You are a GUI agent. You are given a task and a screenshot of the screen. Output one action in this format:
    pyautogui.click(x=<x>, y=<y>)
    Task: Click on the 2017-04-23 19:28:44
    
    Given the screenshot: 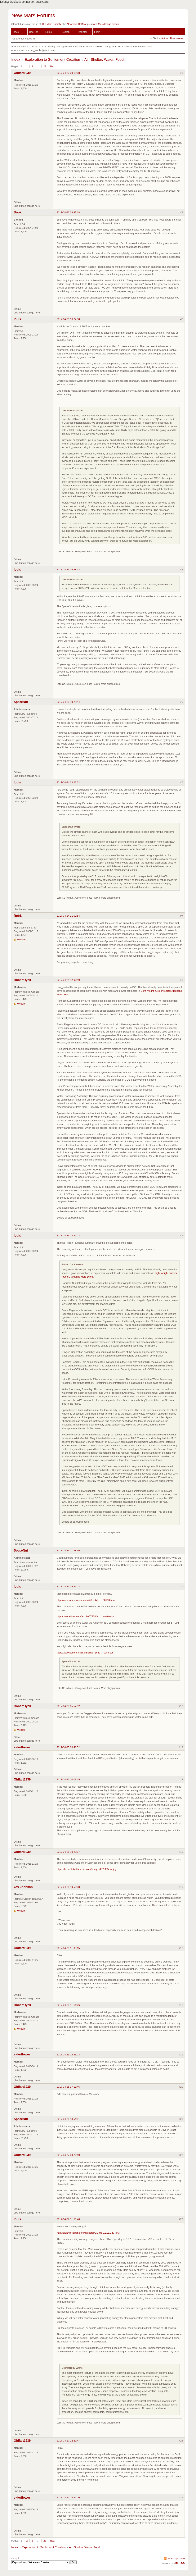 What is the action you would take?
    pyautogui.click(x=68, y=701)
    